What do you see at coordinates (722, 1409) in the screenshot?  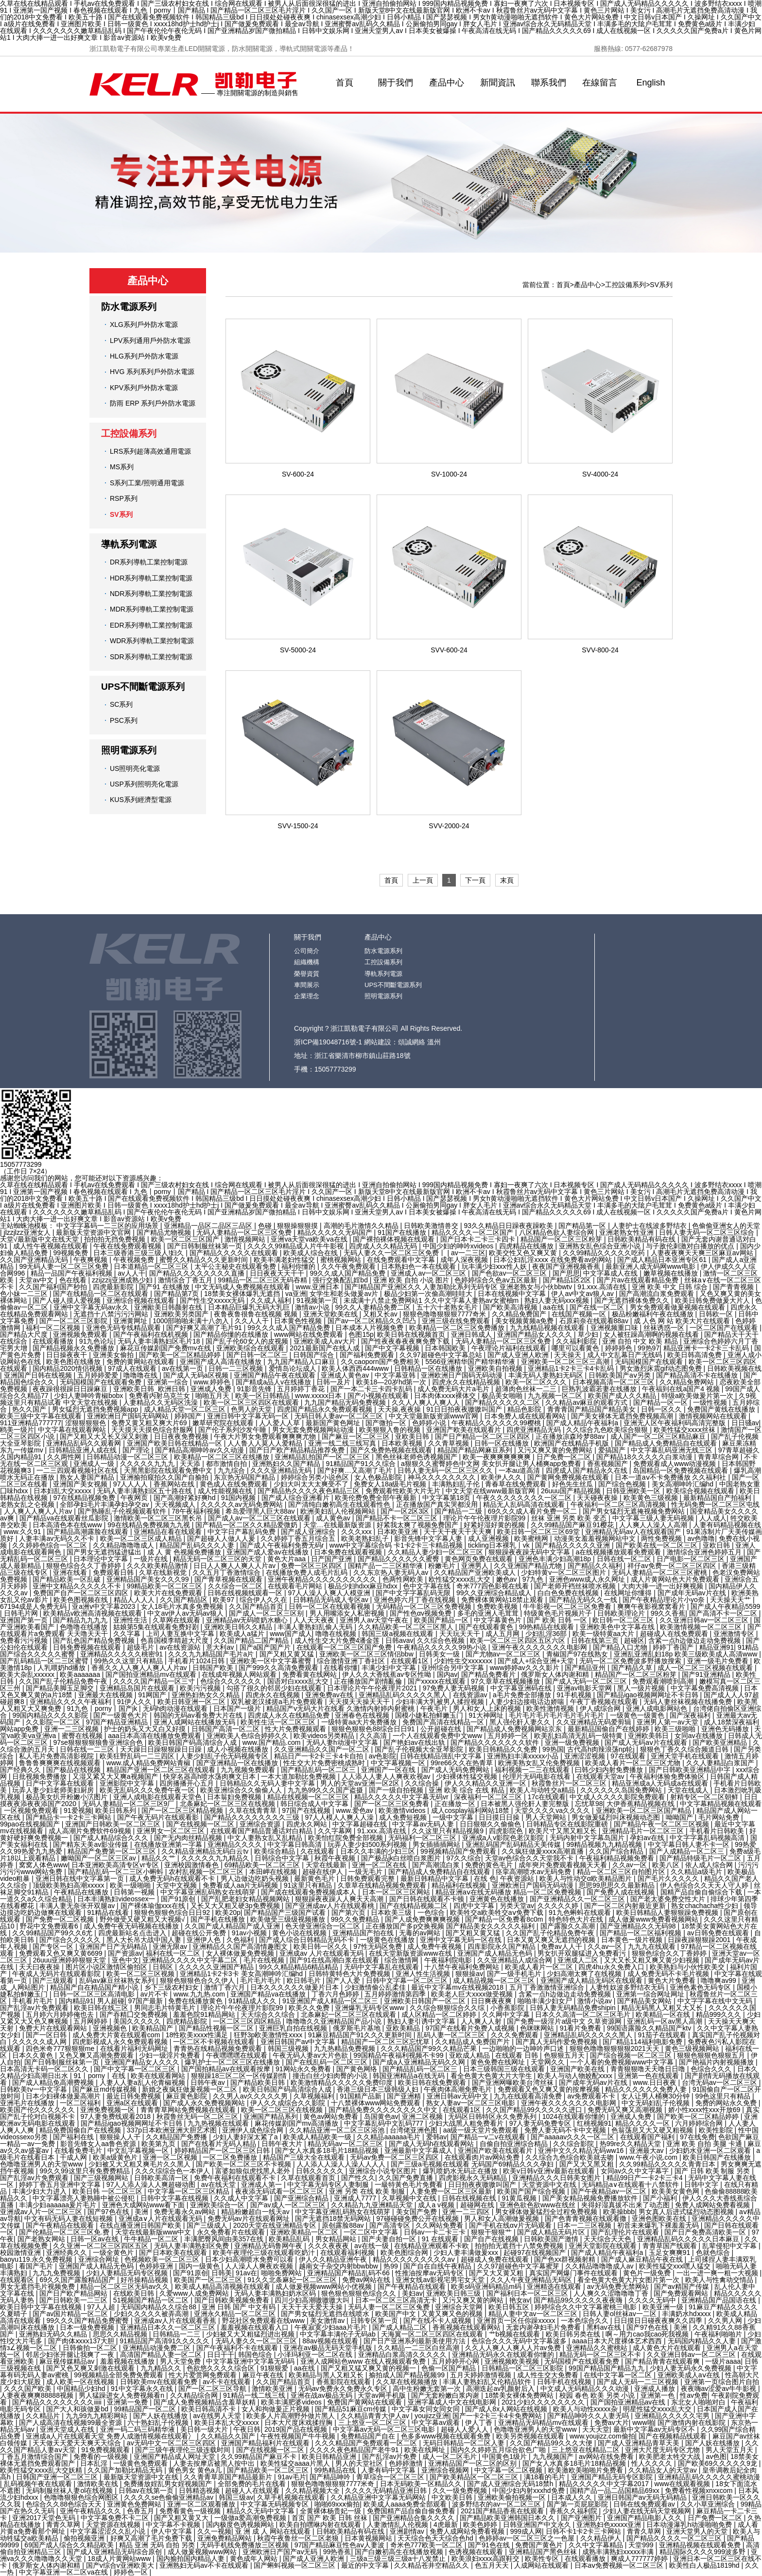 I see `免费国产黄线在线播放` at bounding box center [722, 1409].